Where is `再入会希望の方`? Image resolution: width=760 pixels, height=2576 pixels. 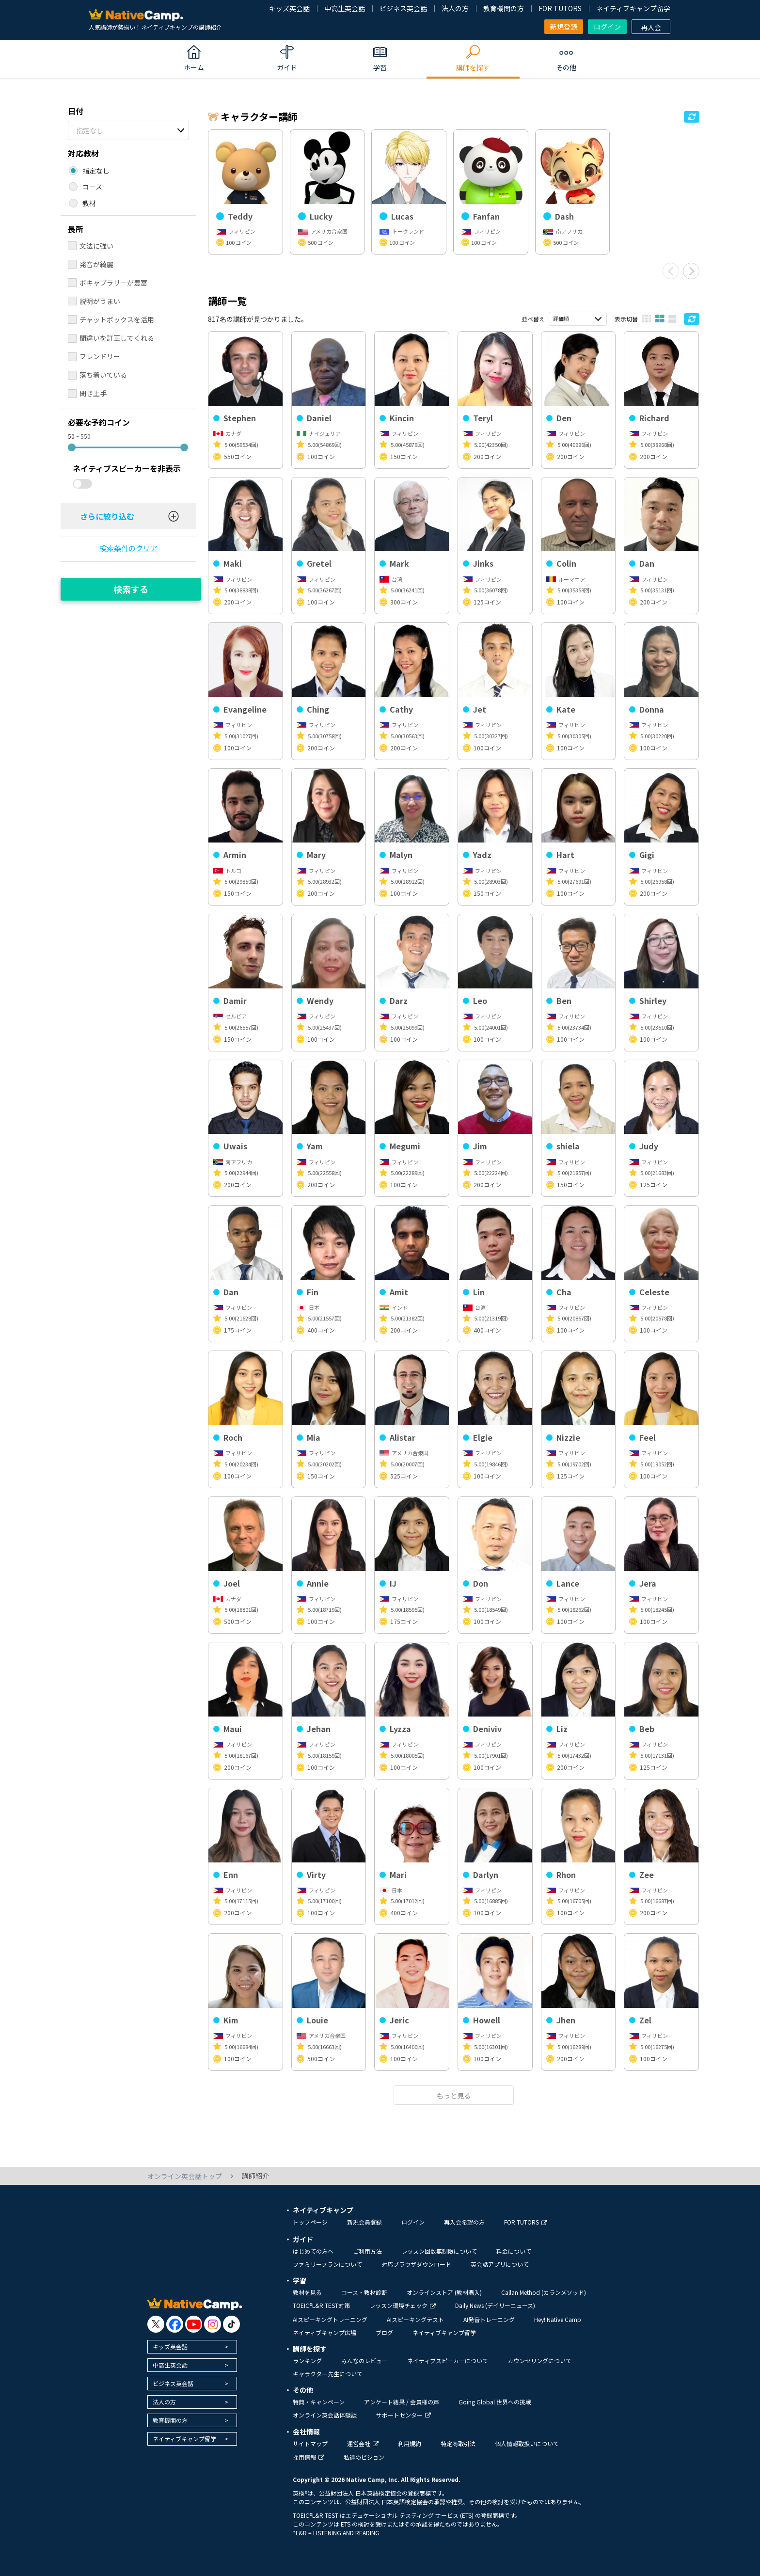 再入会希望の方 is located at coordinates (464, 2222).